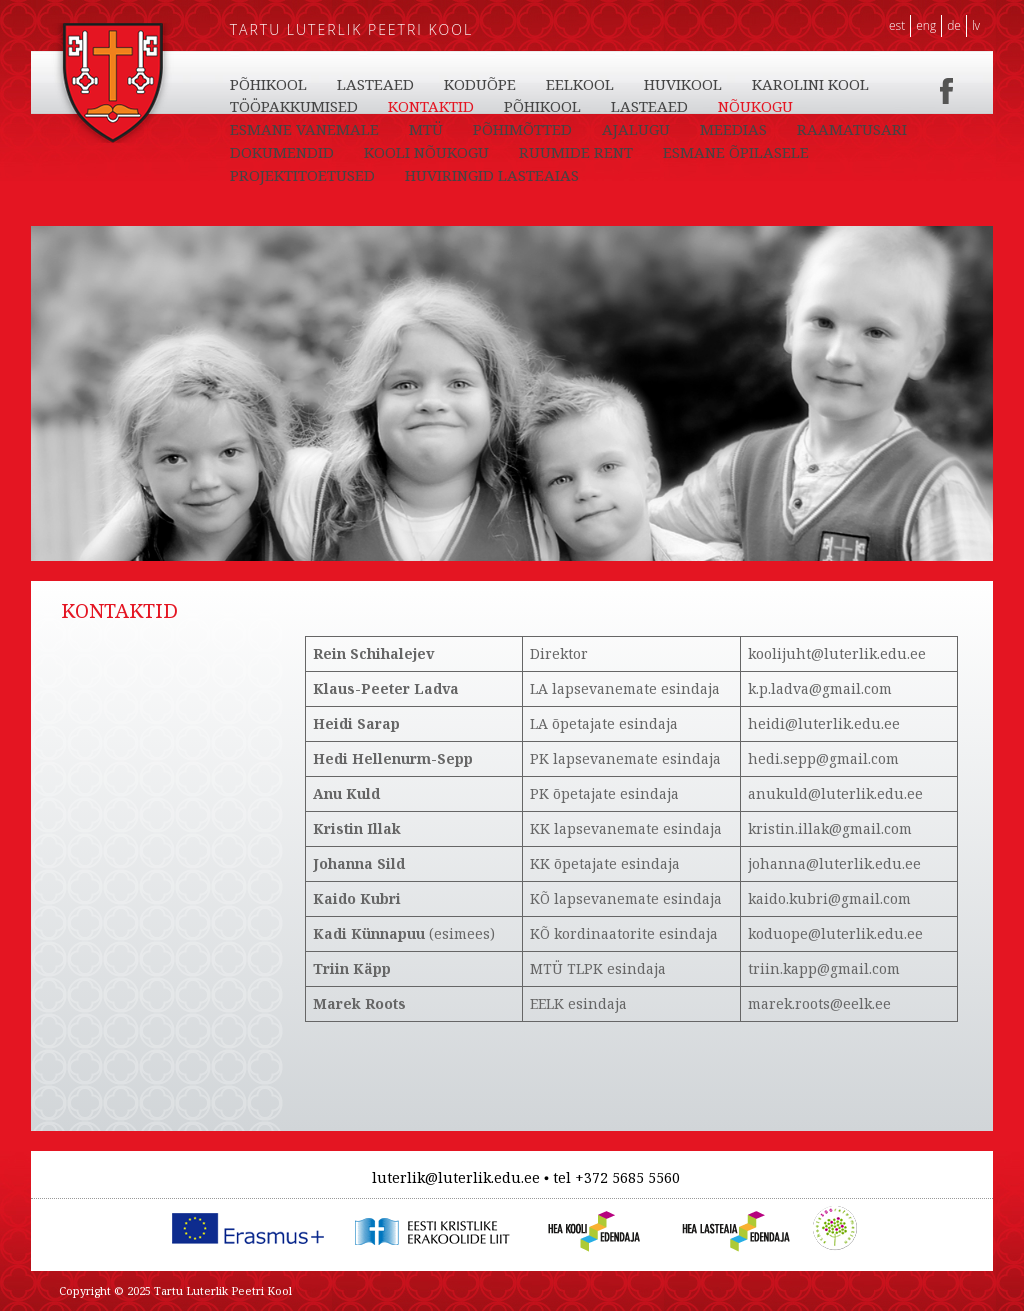 This screenshot has width=1024, height=1311. Describe the element at coordinates (304, 129) in the screenshot. I see `ESMANE VANEMALE` at that location.